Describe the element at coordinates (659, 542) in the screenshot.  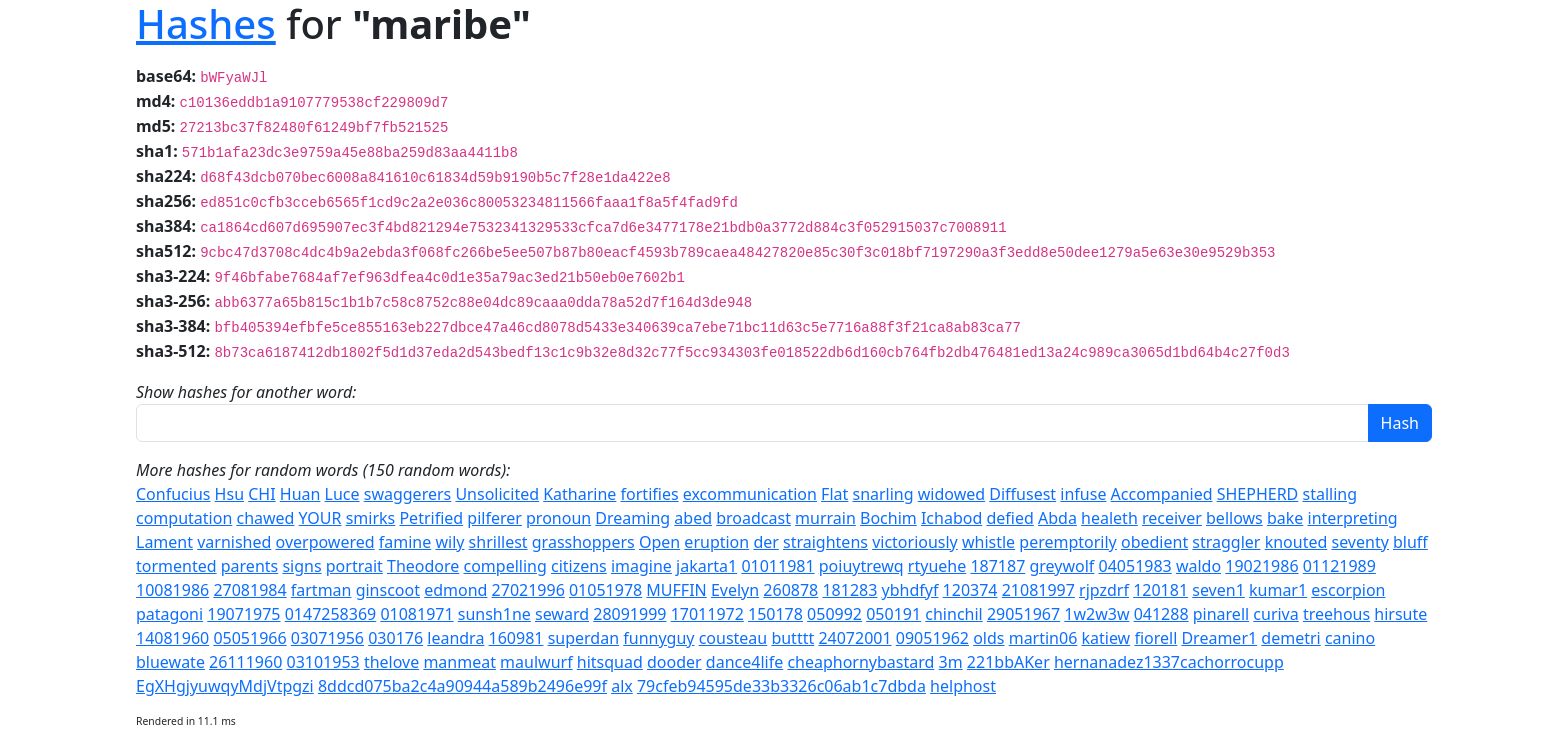
I see `Open` at that location.